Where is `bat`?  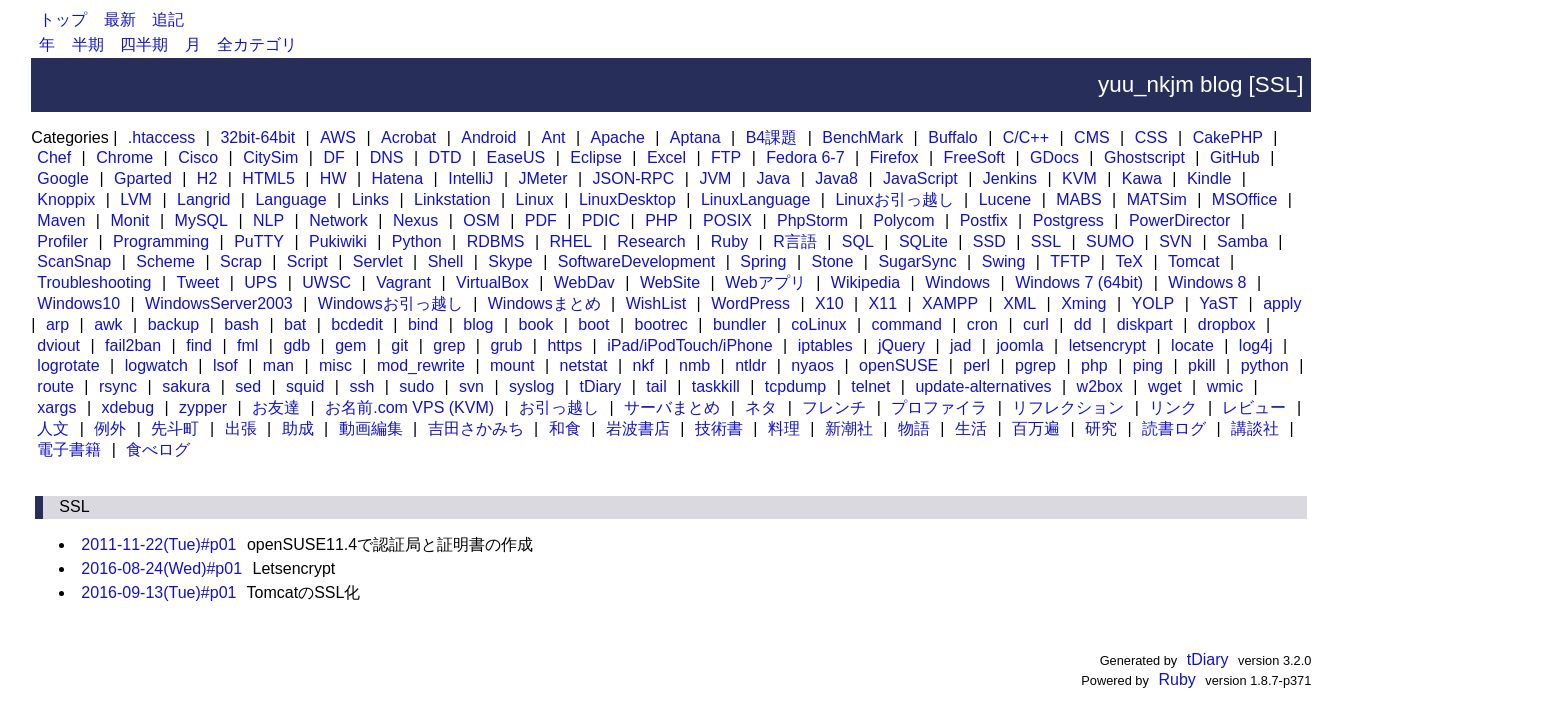
bat is located at coordinates (295, 324).